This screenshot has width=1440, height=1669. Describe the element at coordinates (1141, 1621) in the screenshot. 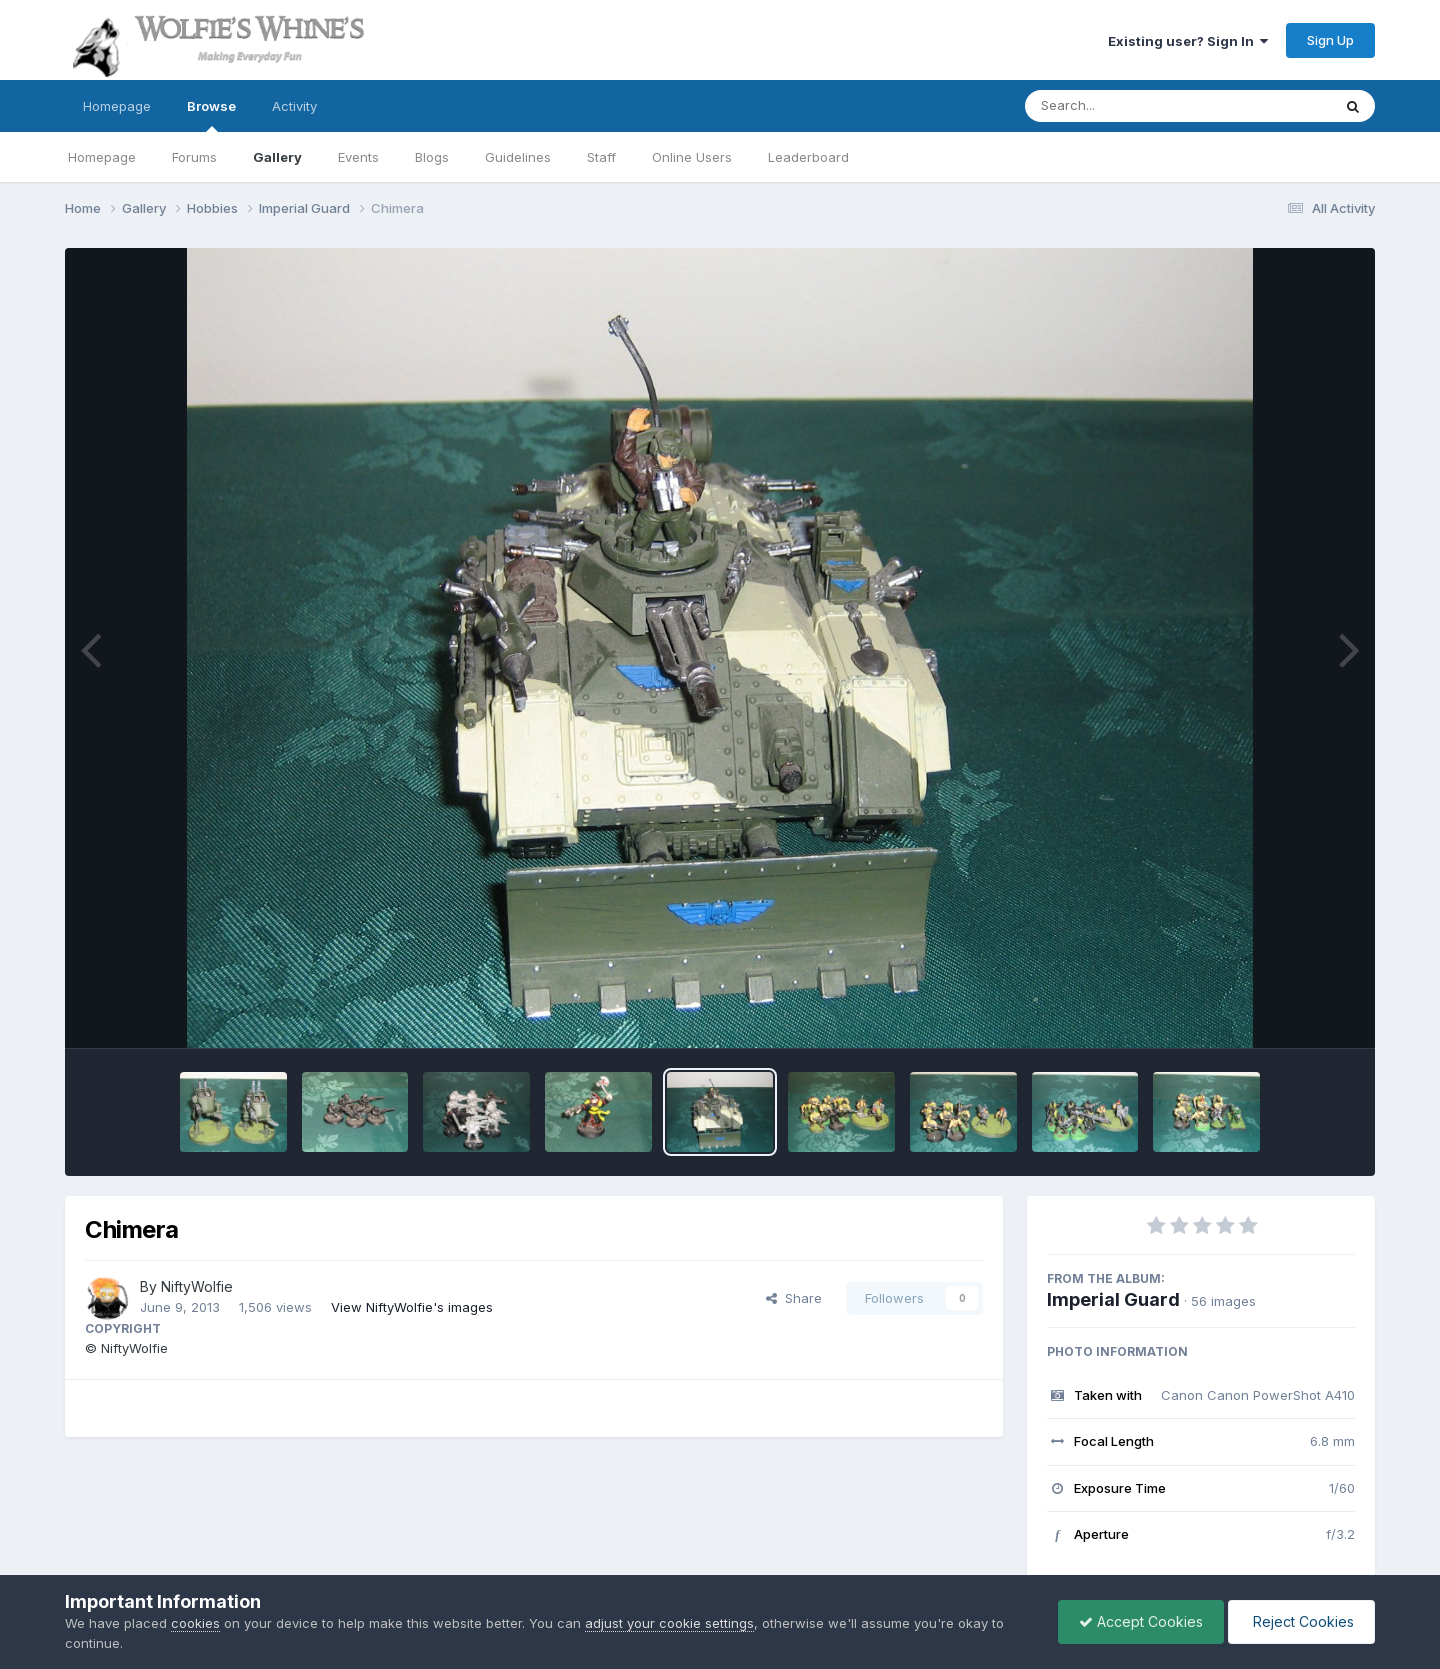

I see `Accept Cookies` at that location.